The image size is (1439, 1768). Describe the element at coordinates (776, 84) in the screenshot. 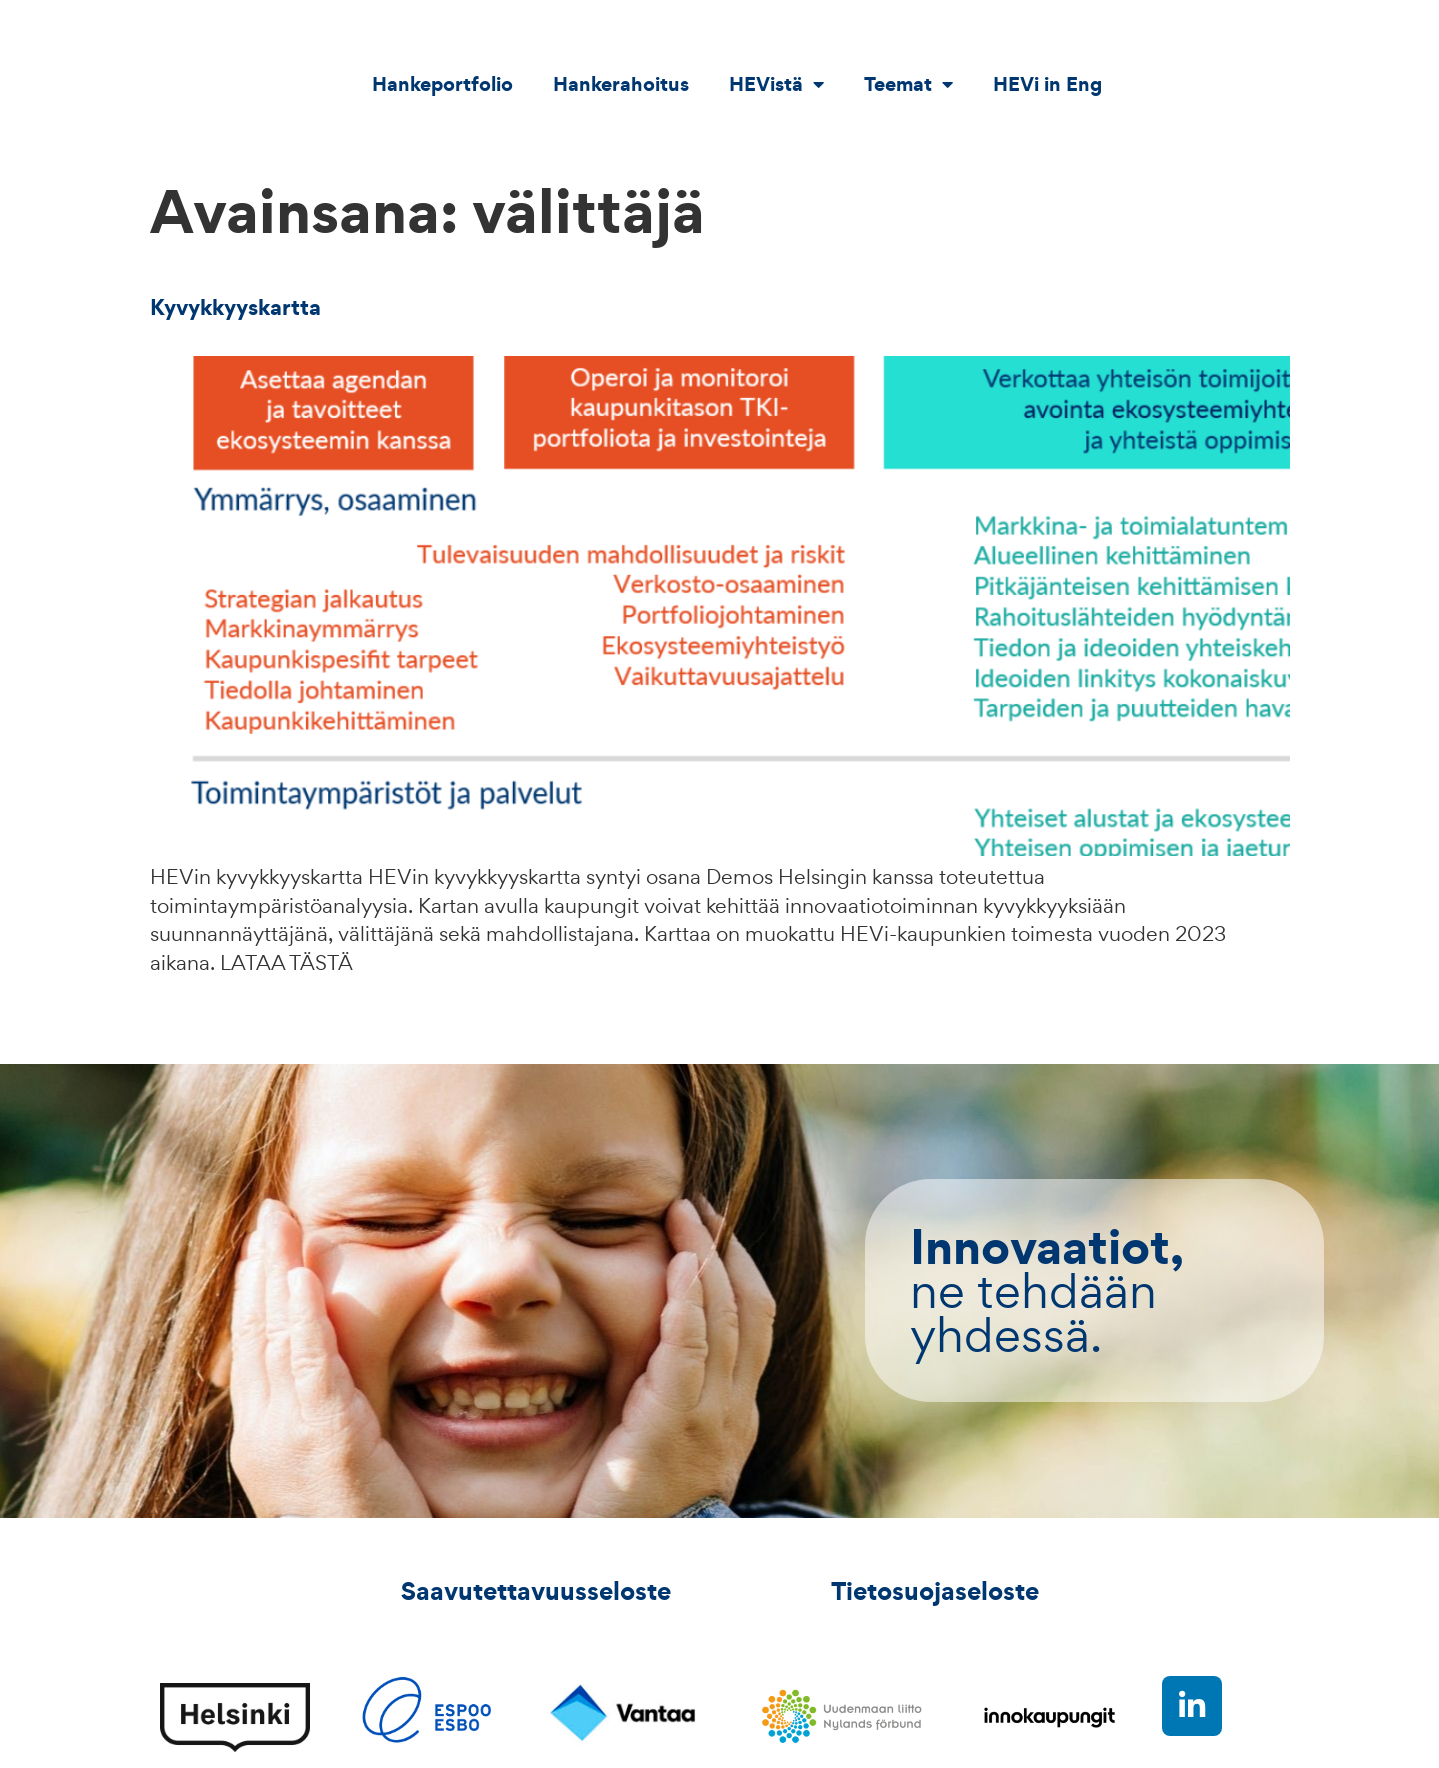

I see `HEVistä` at that location.